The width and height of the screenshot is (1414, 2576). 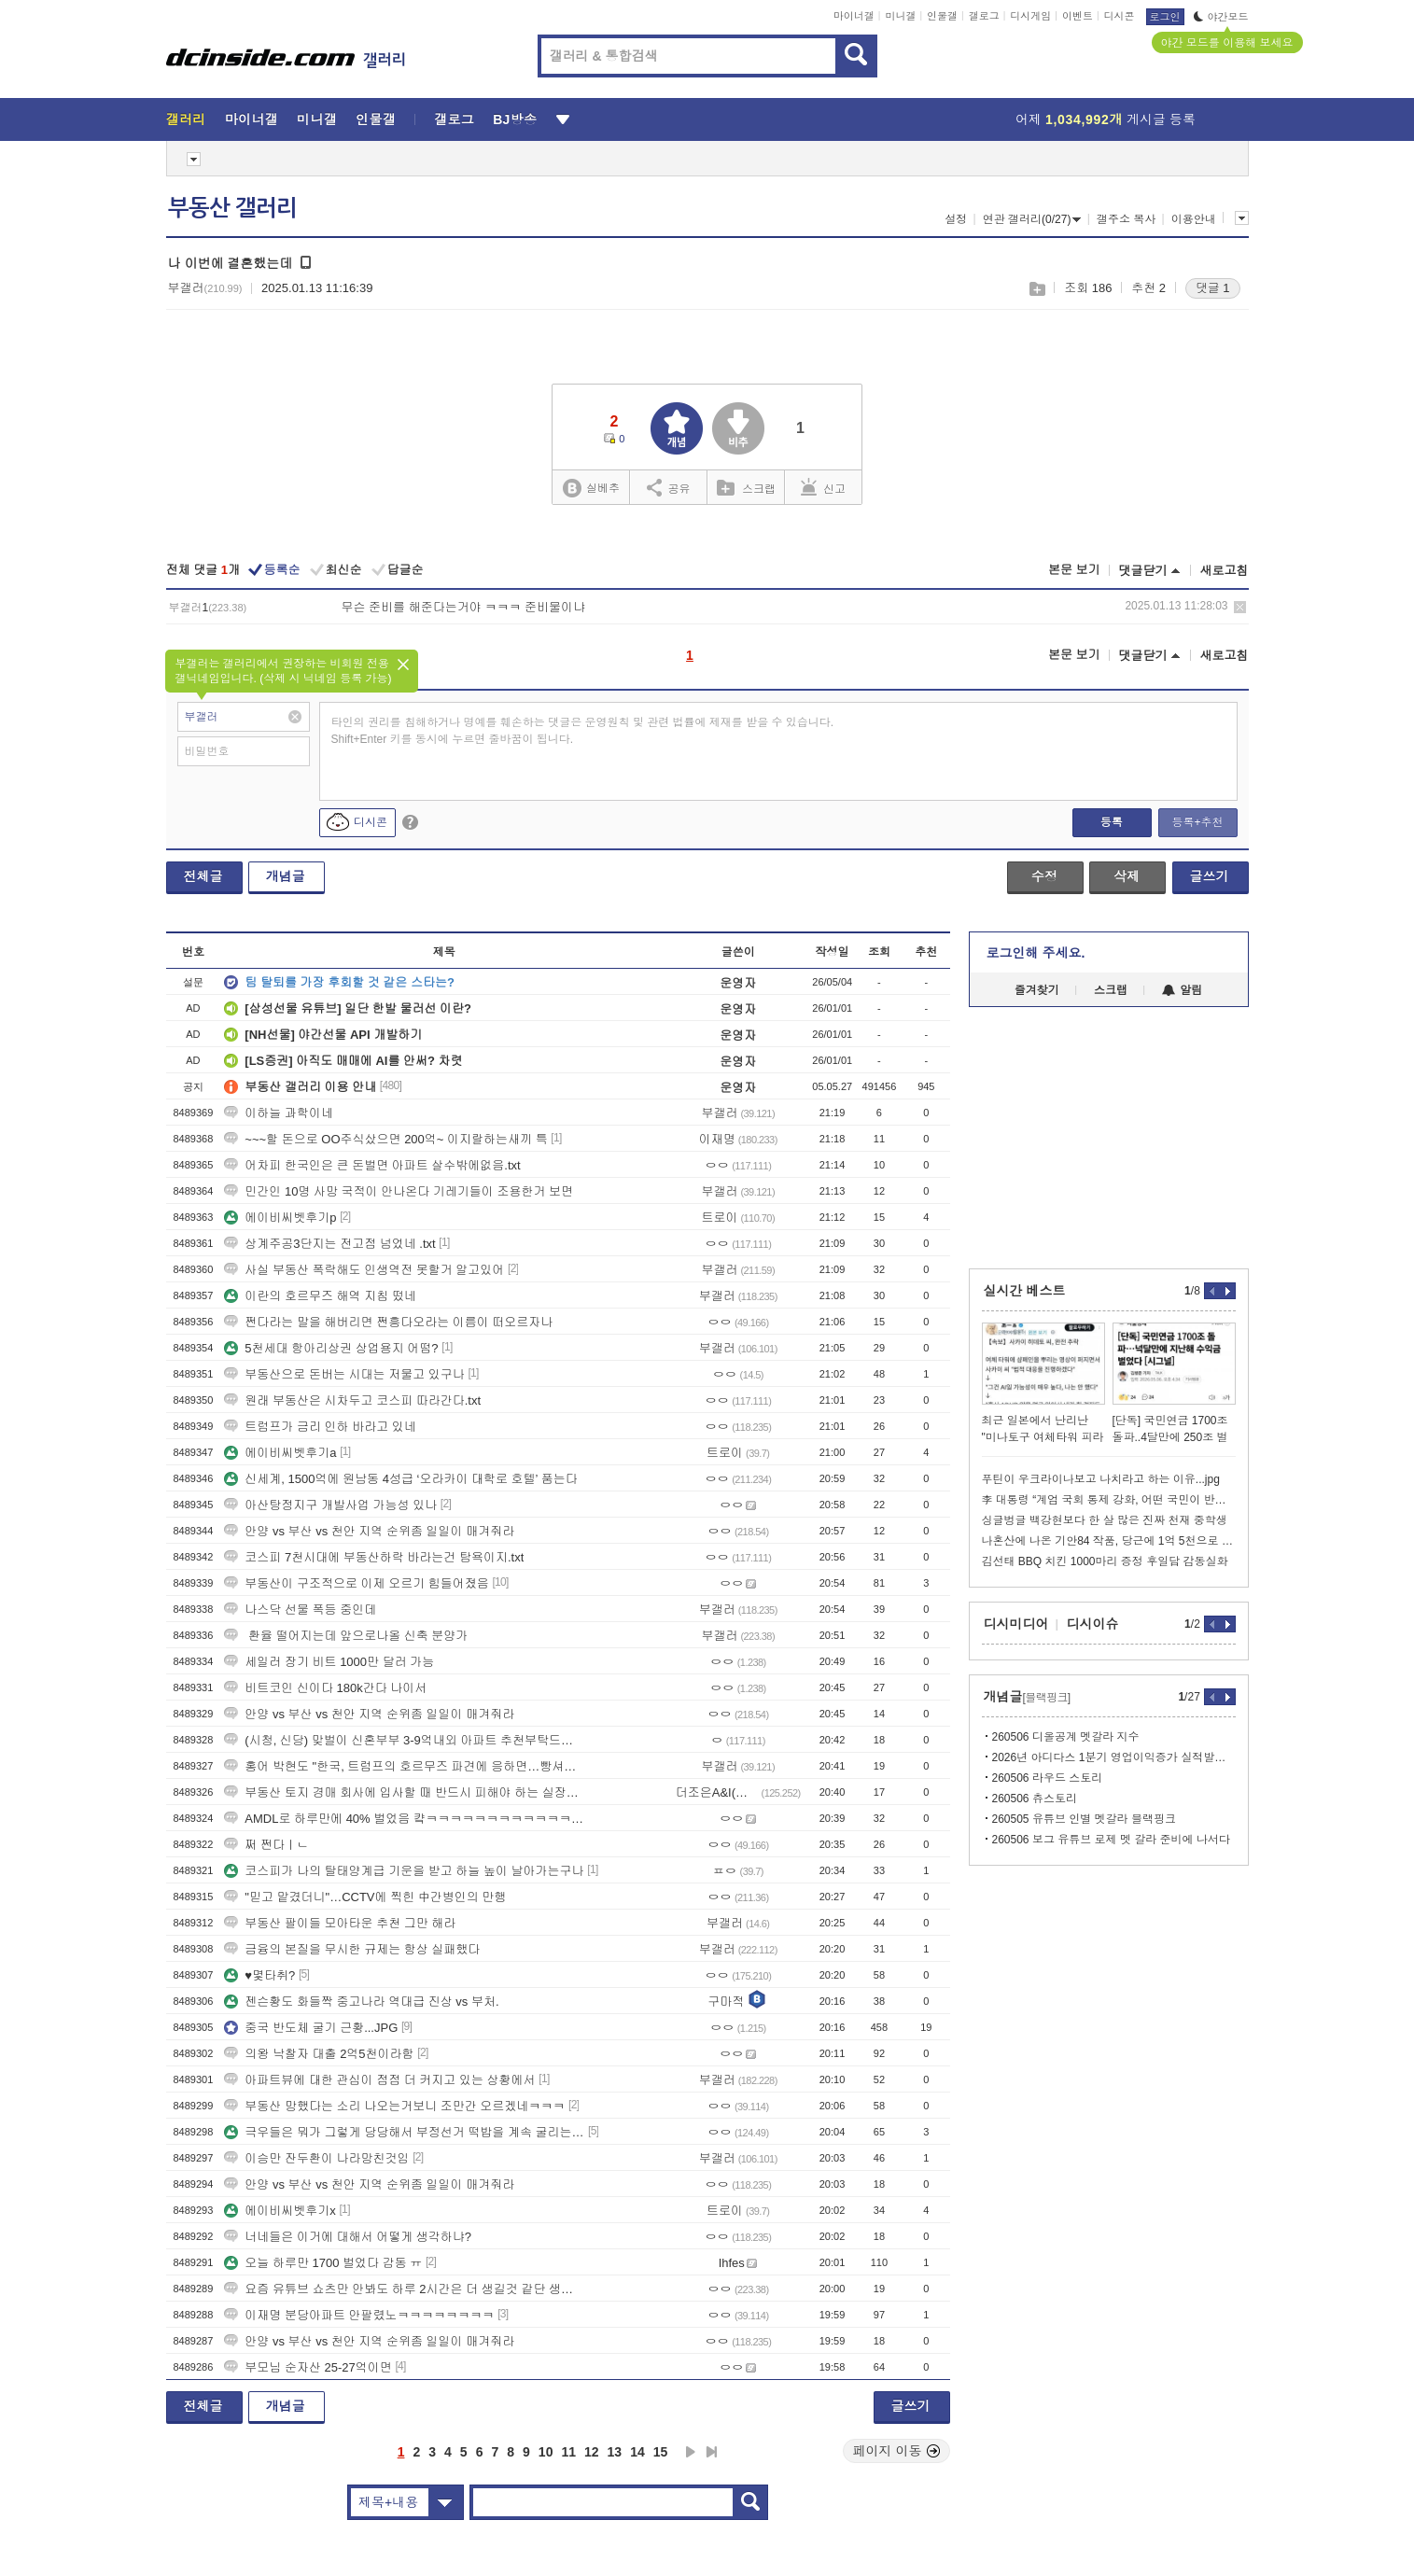 I want to click on ~~~할 돈으로 OO주식샀으면 200억~ 이지랄하는새끼 특, so click(x=385, y=1139).